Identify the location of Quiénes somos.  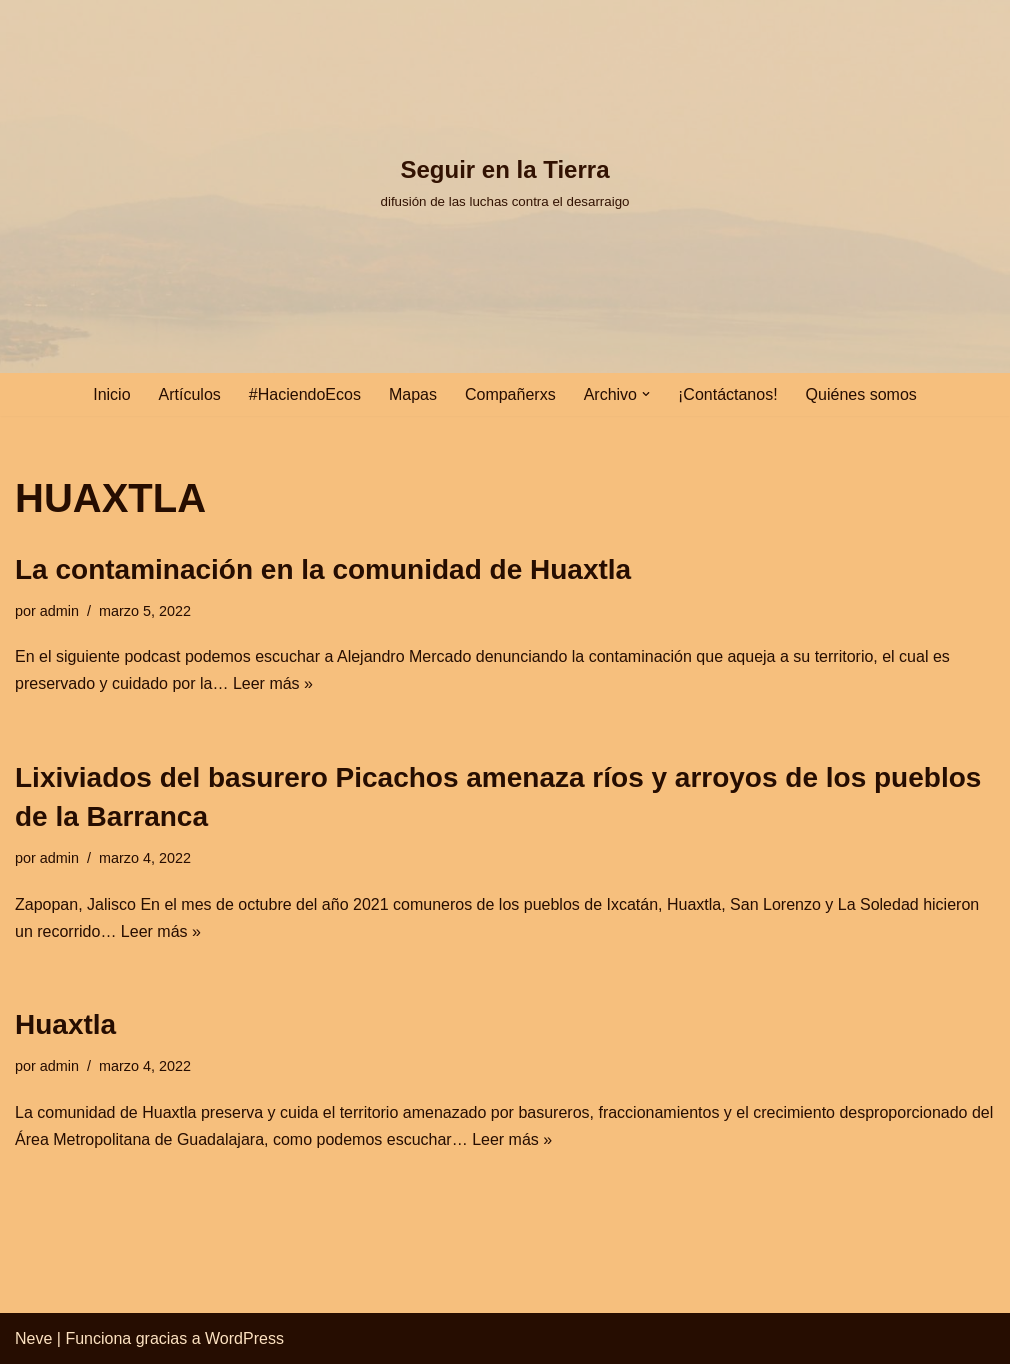
(861, 394).